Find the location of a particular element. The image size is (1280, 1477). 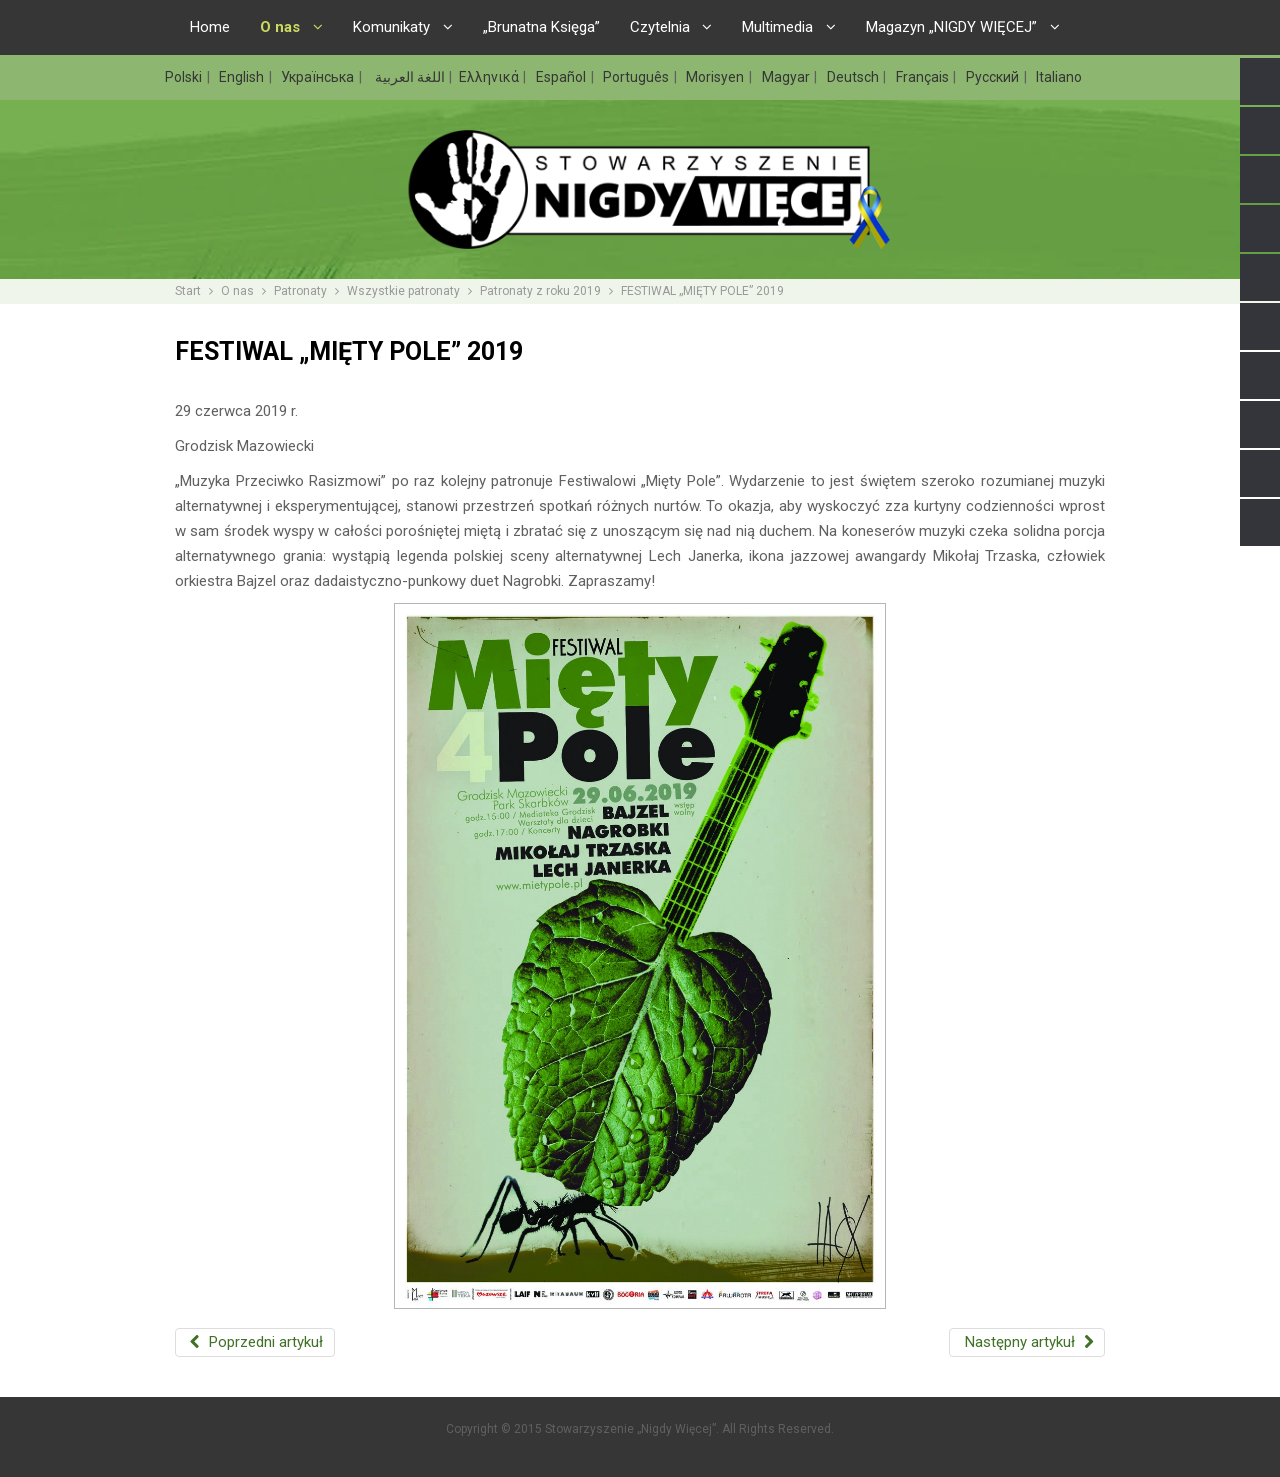

Morisyen is located at coordinates (716, 77).